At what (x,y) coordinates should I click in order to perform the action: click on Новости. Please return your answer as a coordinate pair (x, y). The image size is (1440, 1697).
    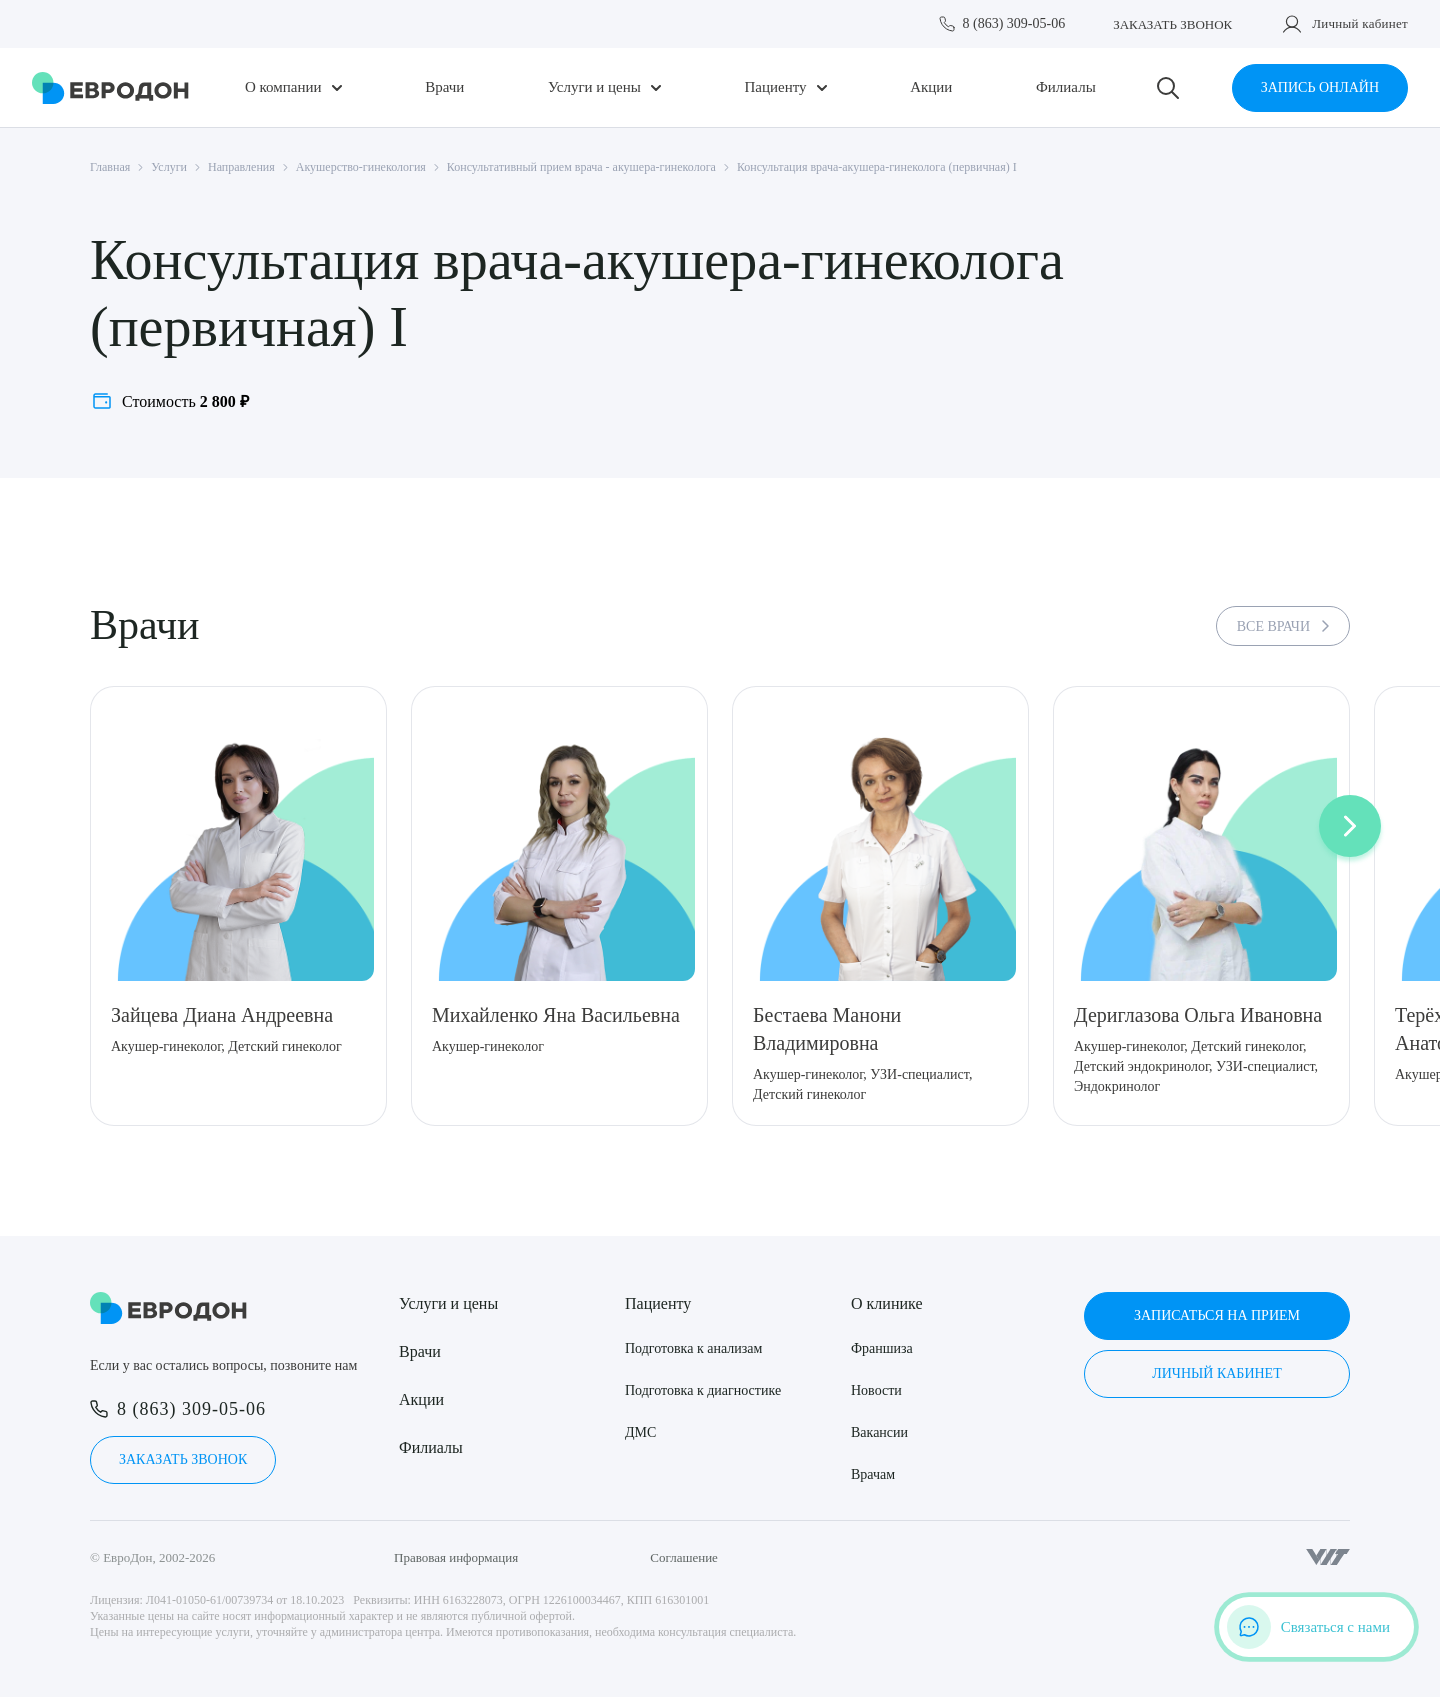
    Looking at the image, I should click on (876, 1390).